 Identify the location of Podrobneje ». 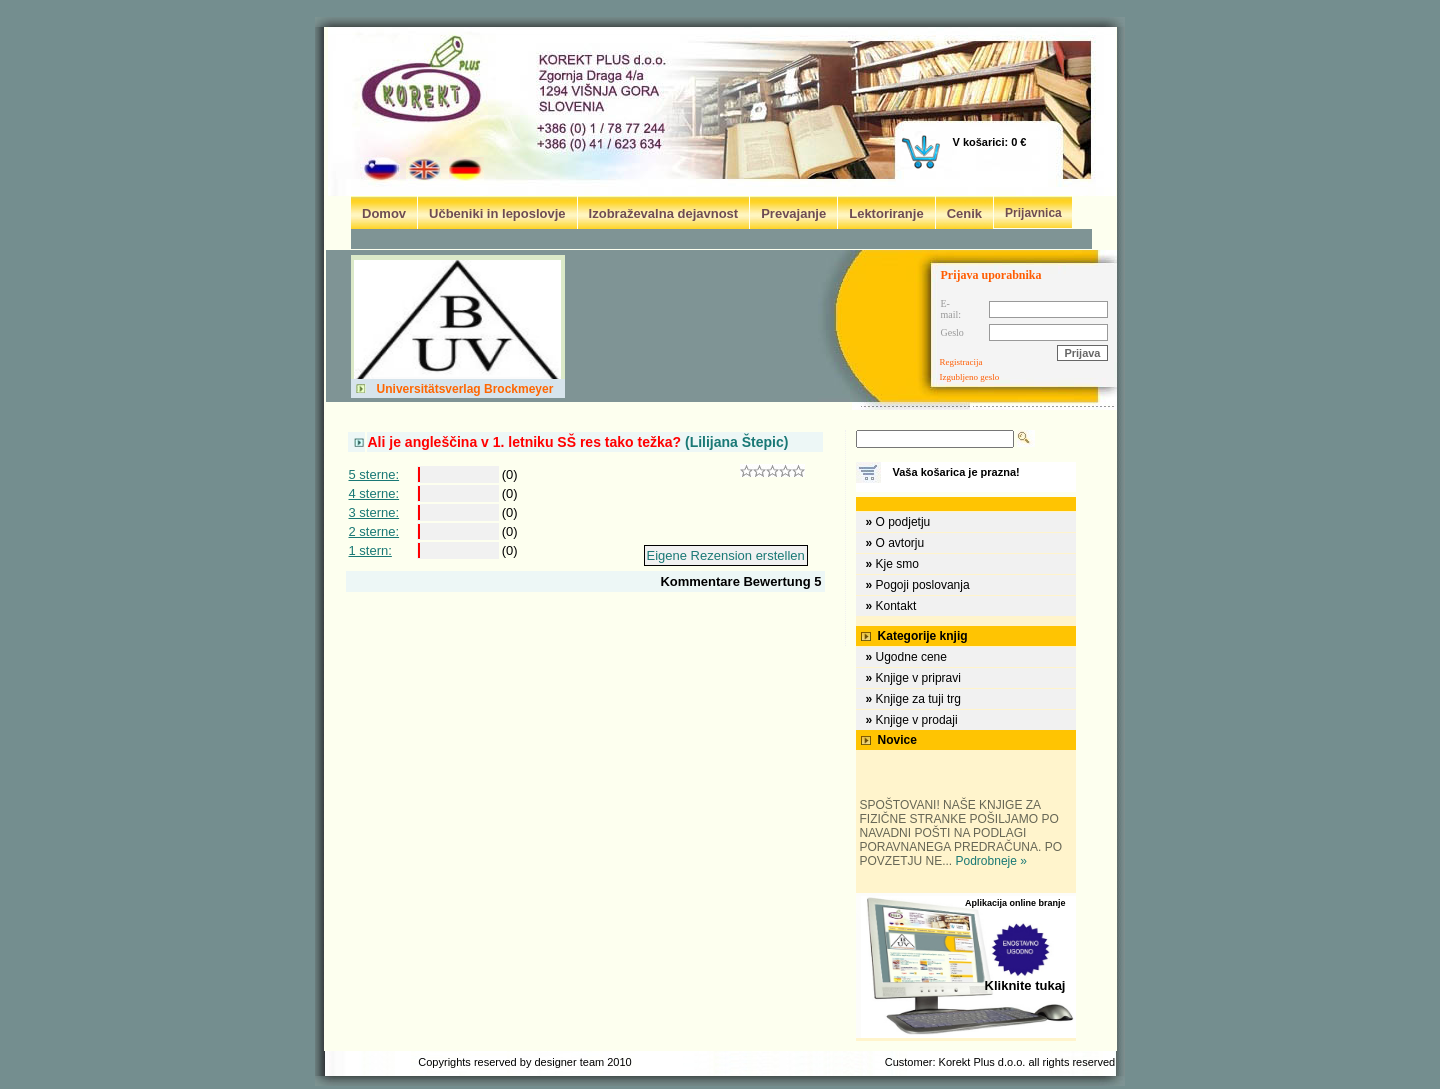
(991, 861).